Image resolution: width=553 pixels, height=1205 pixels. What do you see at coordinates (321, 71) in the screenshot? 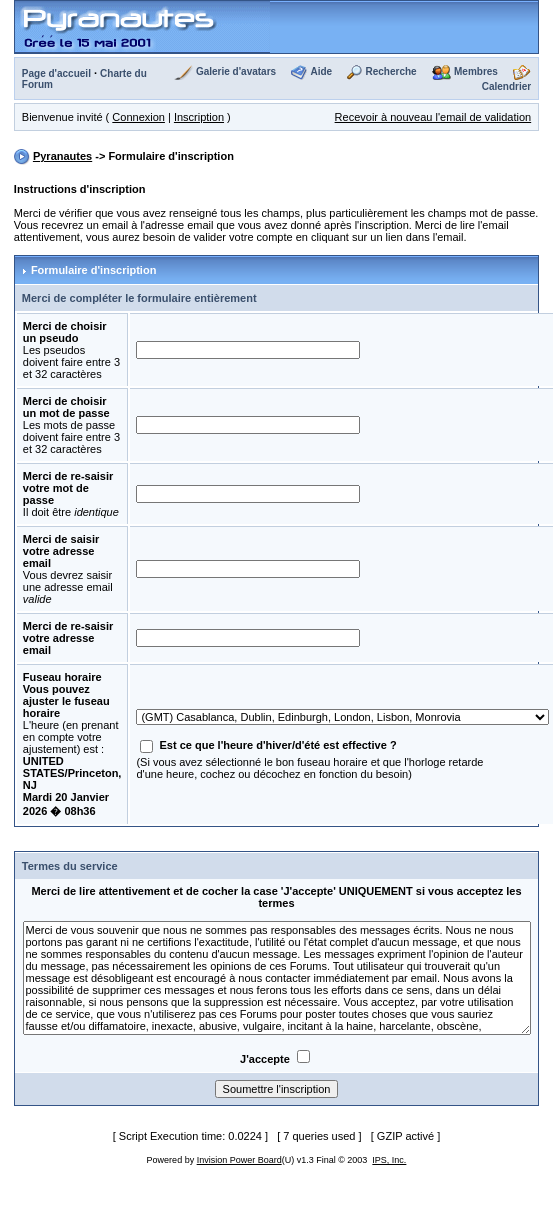
I see `Aide` at bounding box center [321, 71].